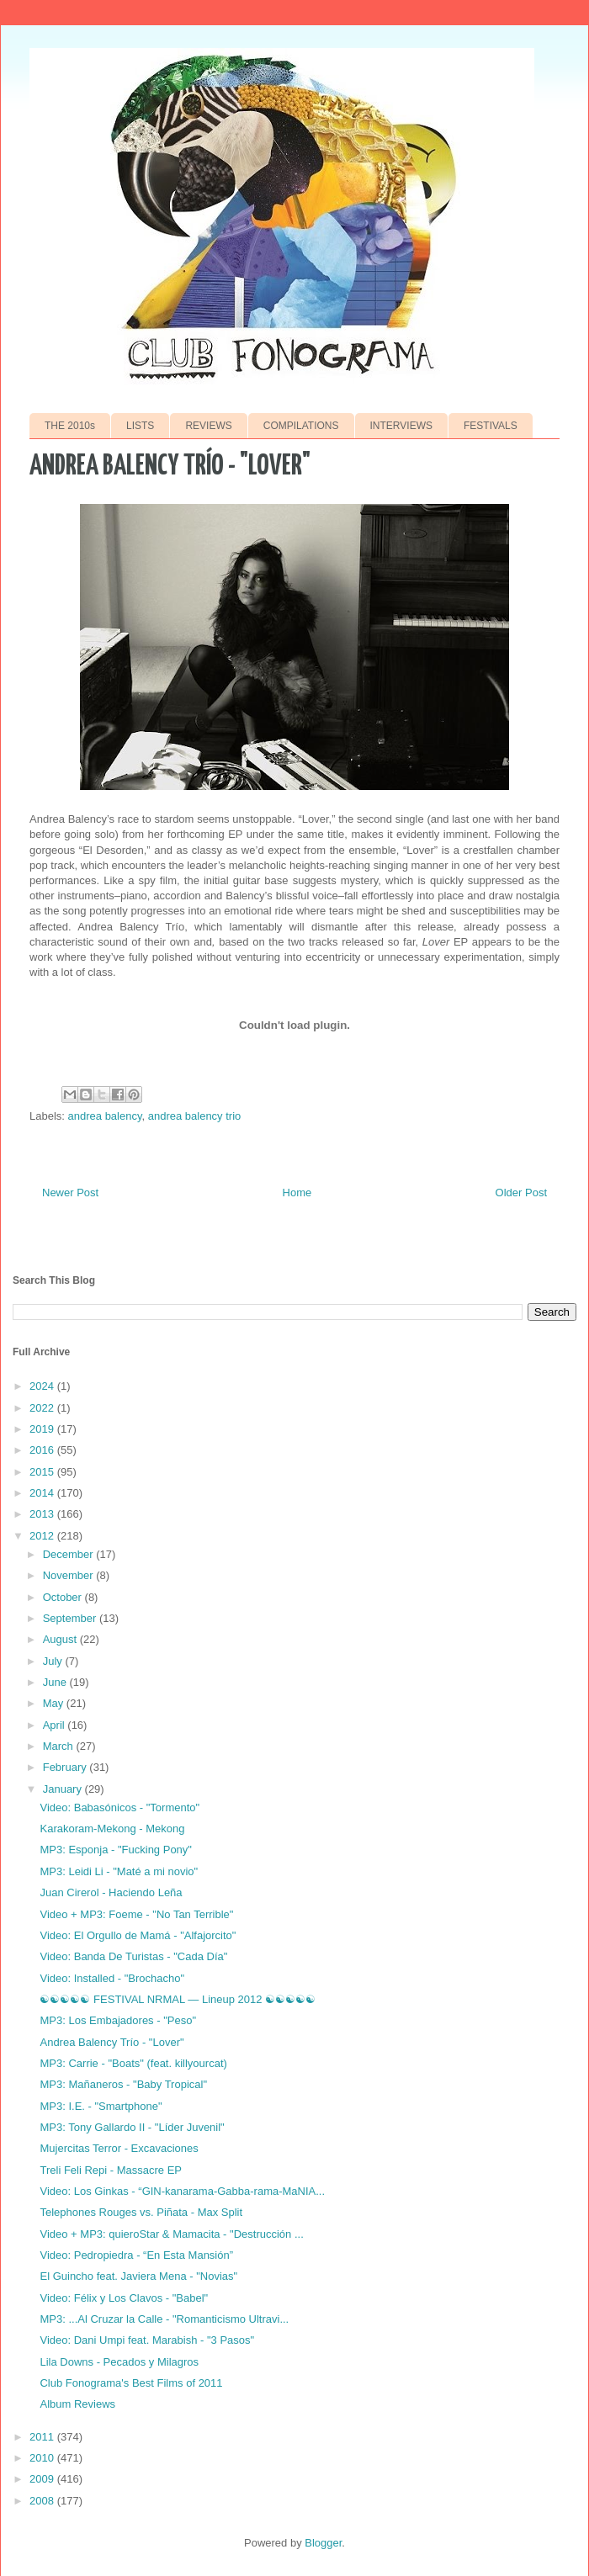  I want to click on 2016, so click(43, 1450).